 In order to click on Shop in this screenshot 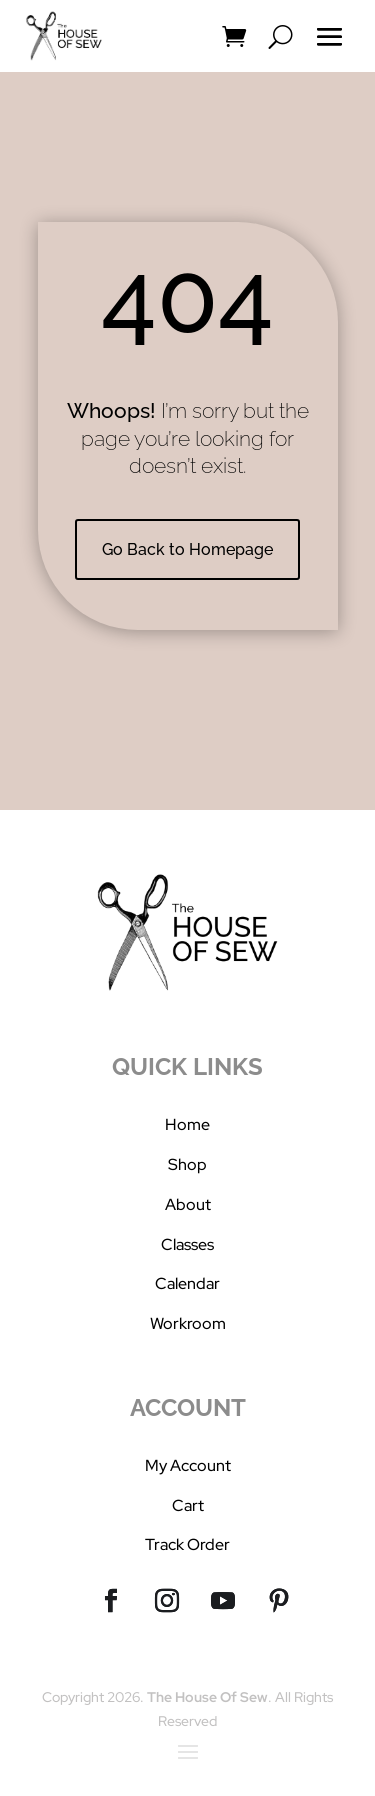, I will do `click(187, 1164)`.